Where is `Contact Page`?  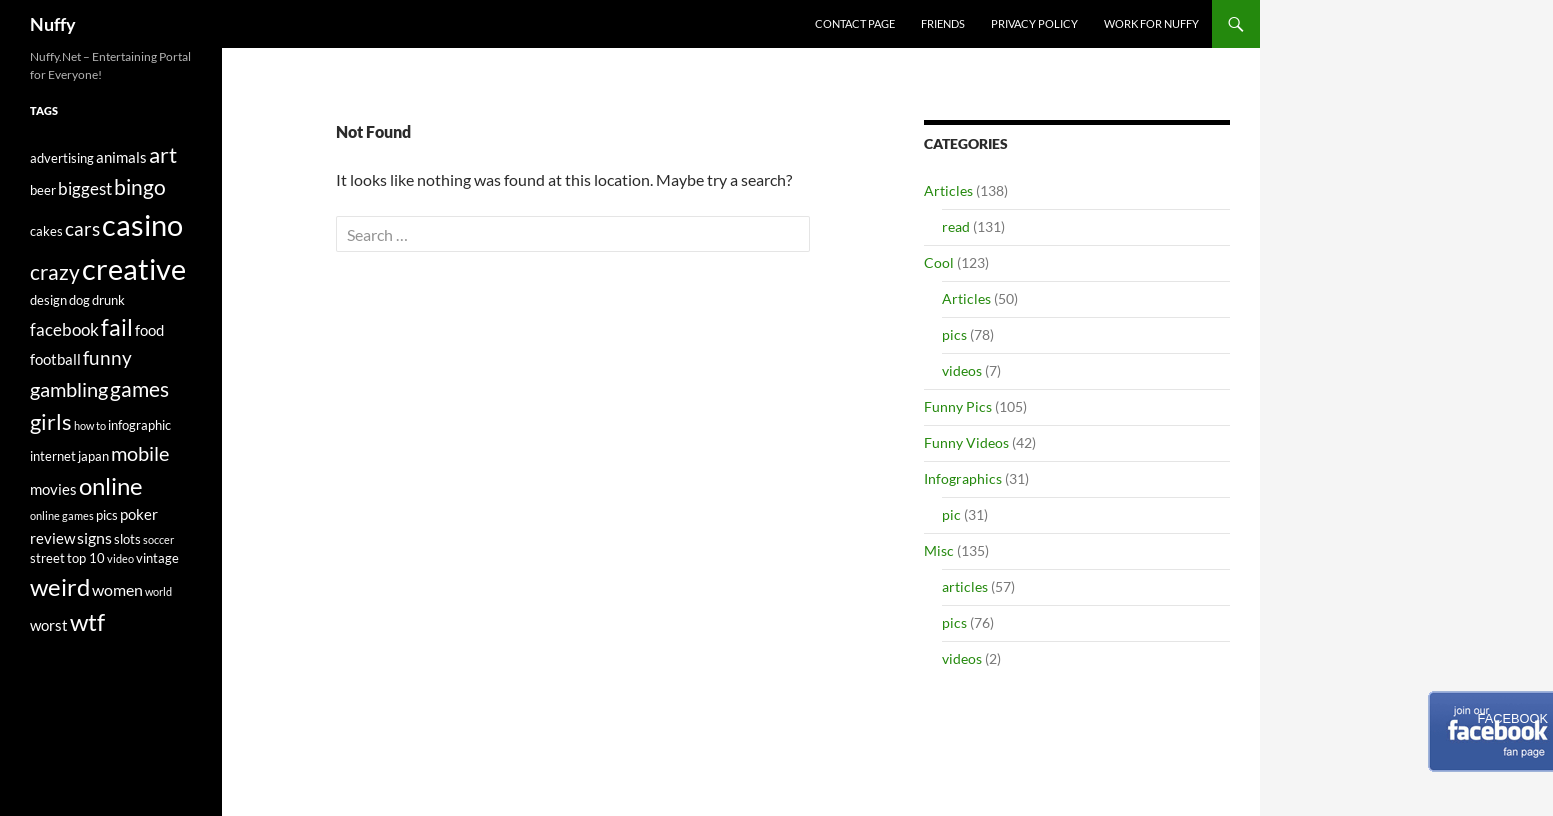
Contact Page is located at coordinates (855, 23).